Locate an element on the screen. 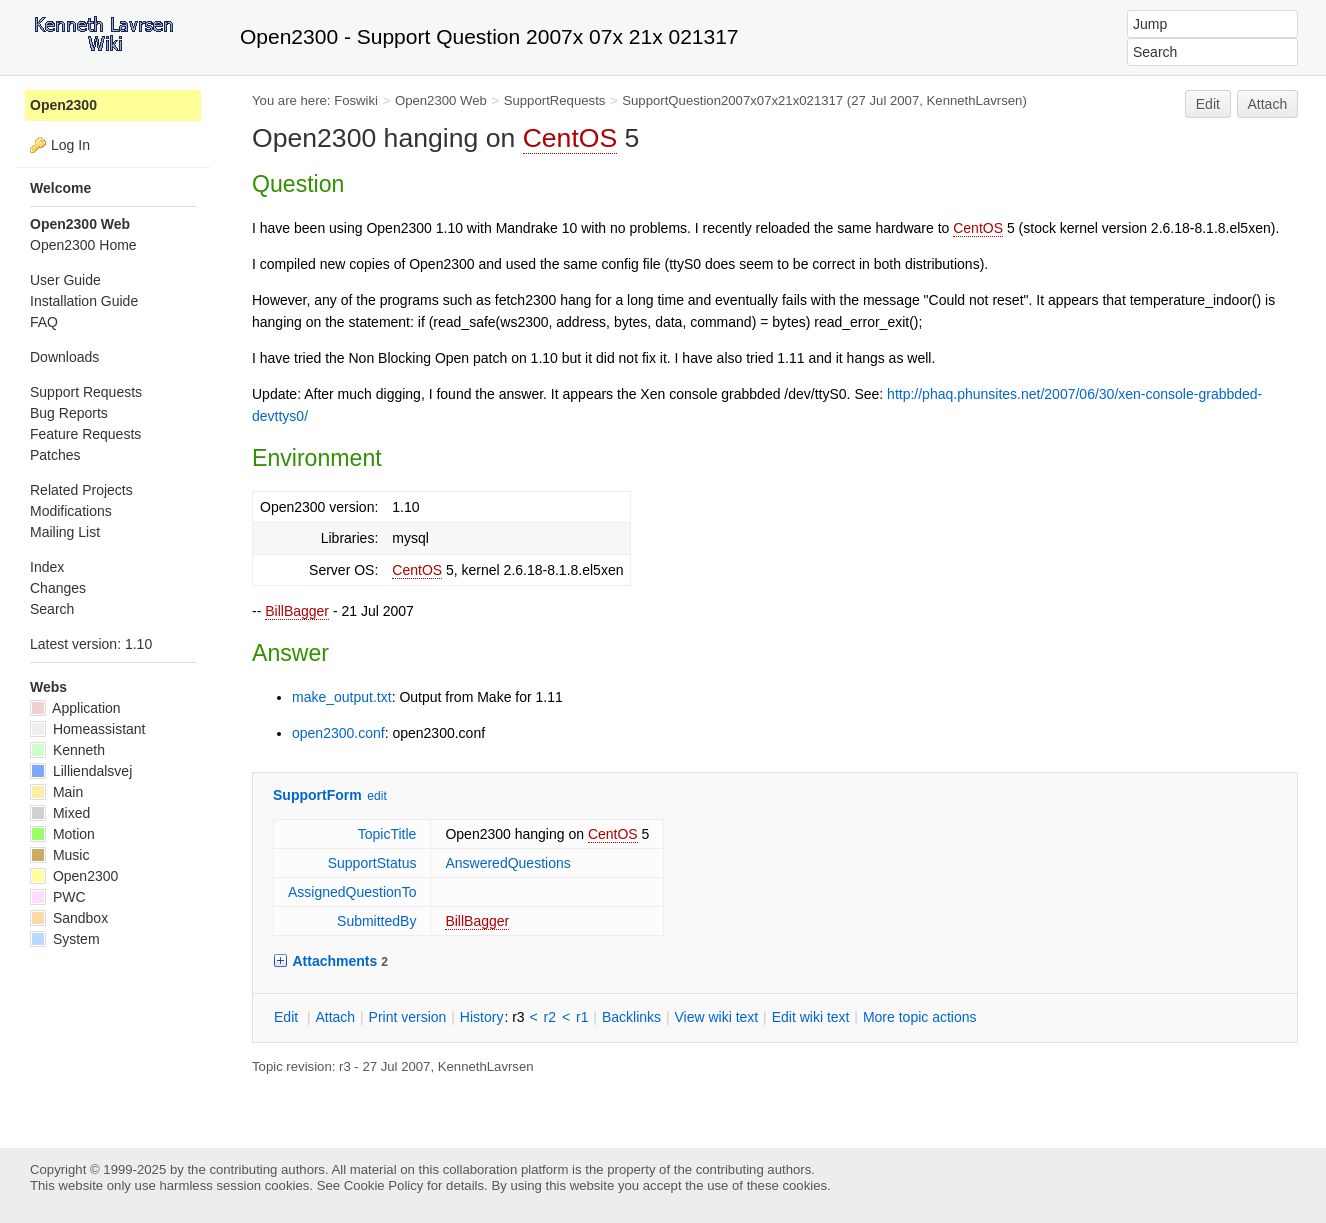 The width and height of the screenshot is (1326, 1223). SupportRequests is located at coordinates (555, 100).